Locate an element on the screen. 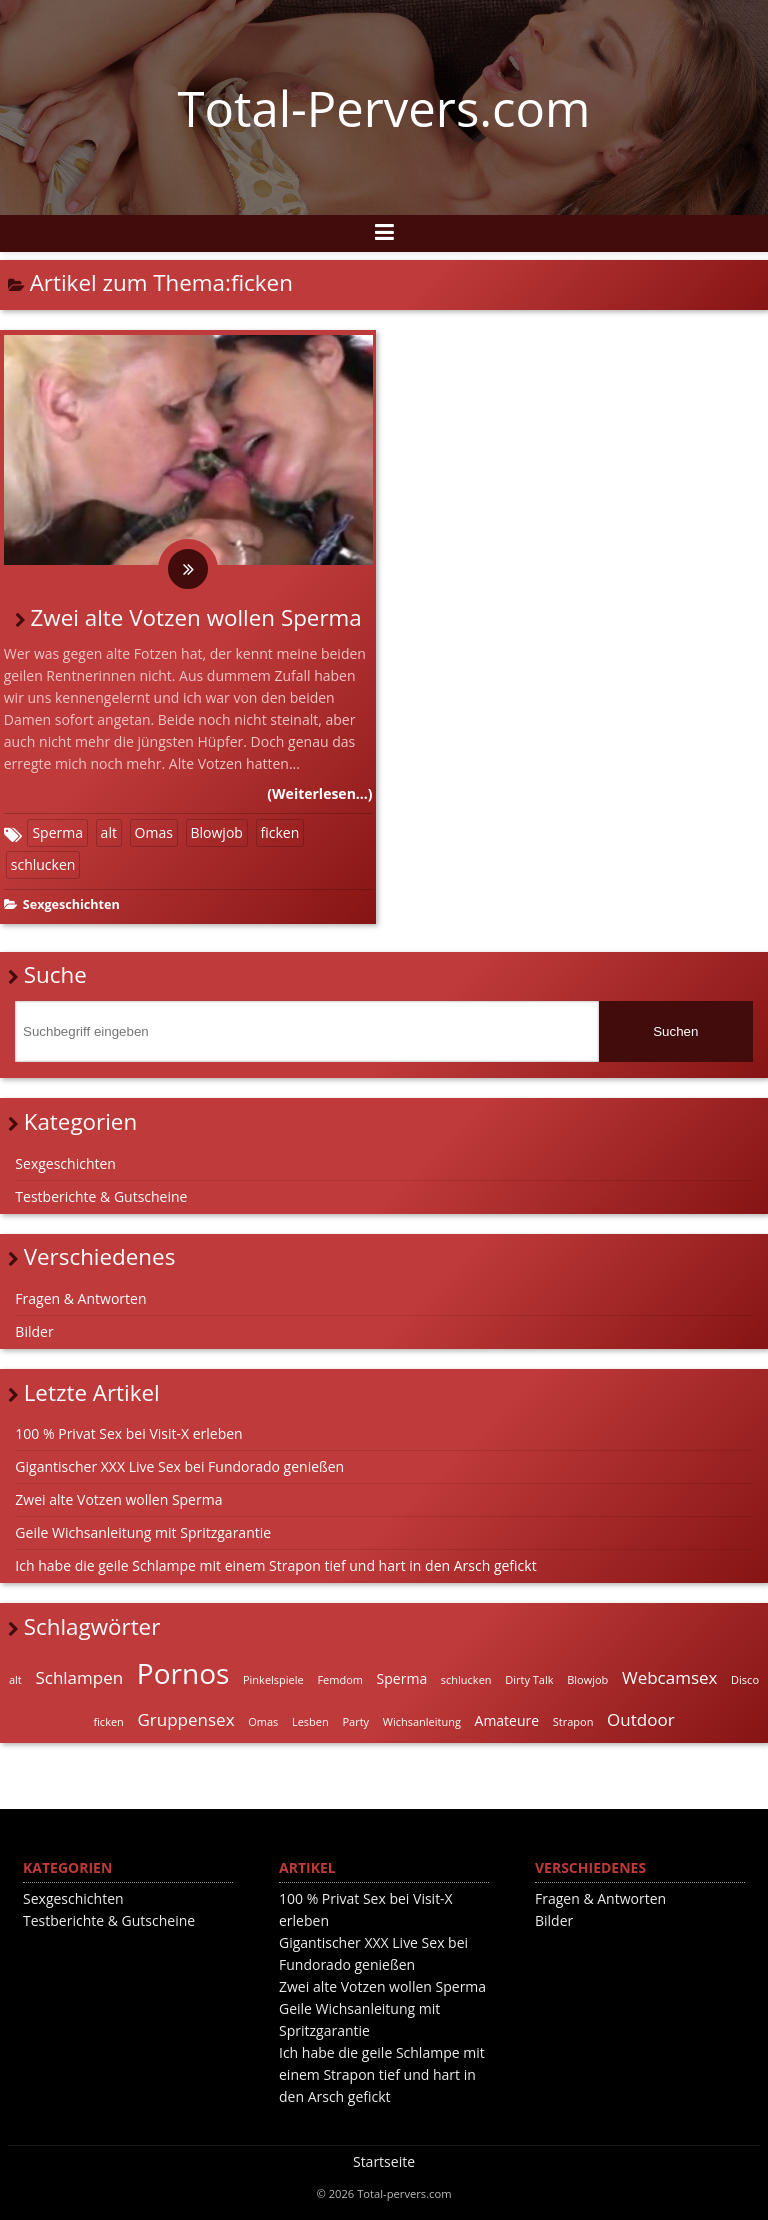  Femdom is located at coordinates (340, 1679).